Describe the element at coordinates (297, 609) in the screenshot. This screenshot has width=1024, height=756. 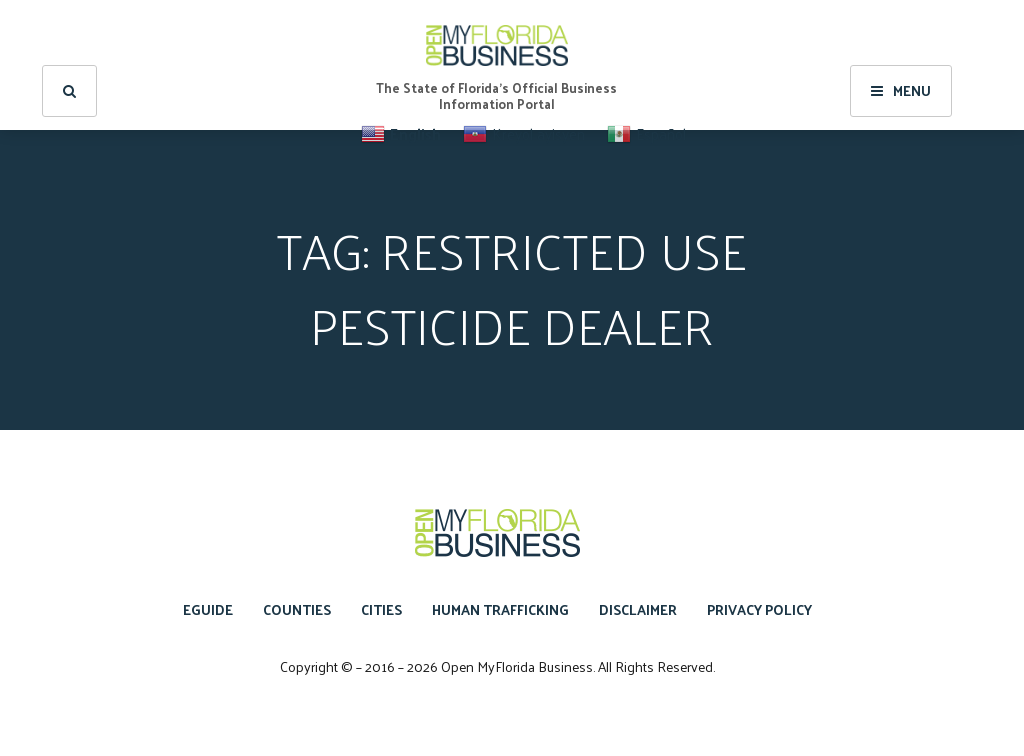
I see `Counties` at that location.